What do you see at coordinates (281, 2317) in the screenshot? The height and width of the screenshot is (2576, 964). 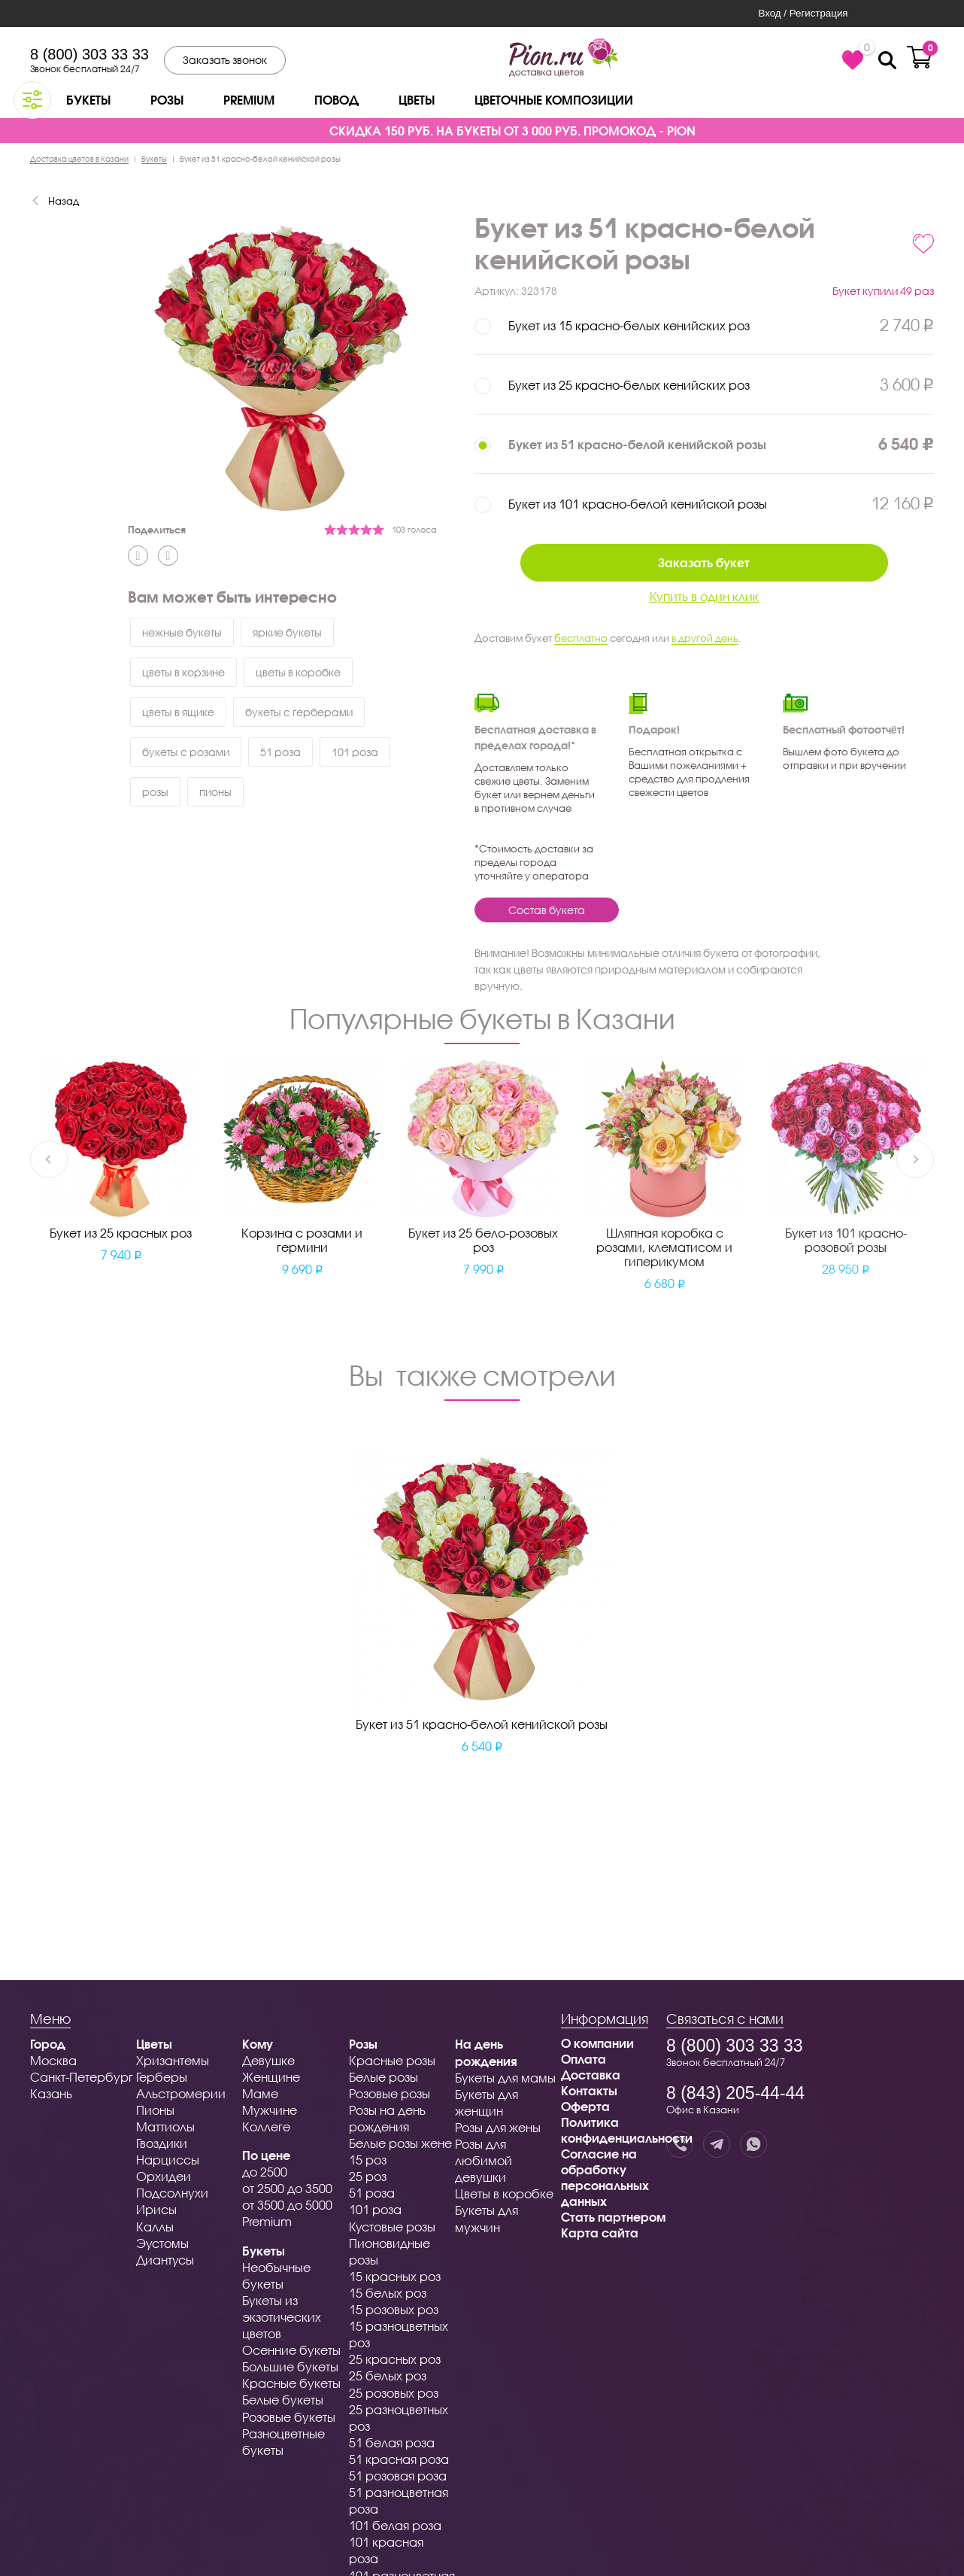 I see `Букеты из экзотических цветов` at bounding box center [281, 2317].